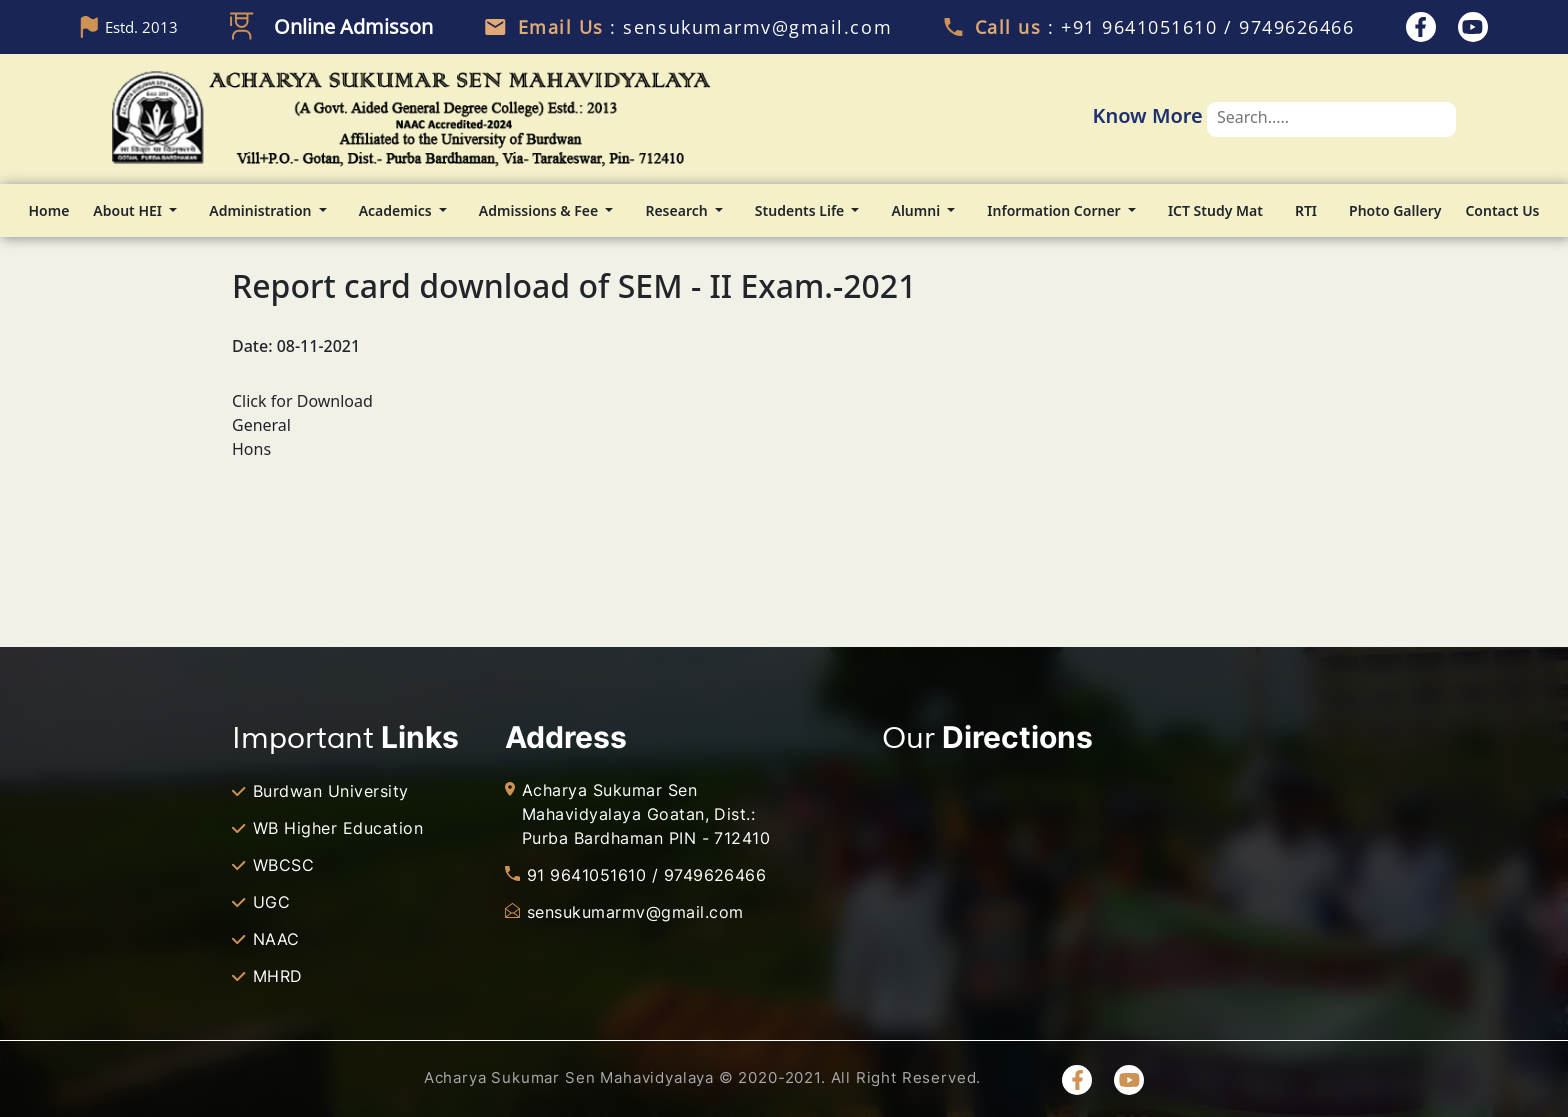 The height and width of the screenshot is (1117, 1568). Describe the element at coordinates (1502, 210) in the screenshot. I see `Contact Us` at that location.